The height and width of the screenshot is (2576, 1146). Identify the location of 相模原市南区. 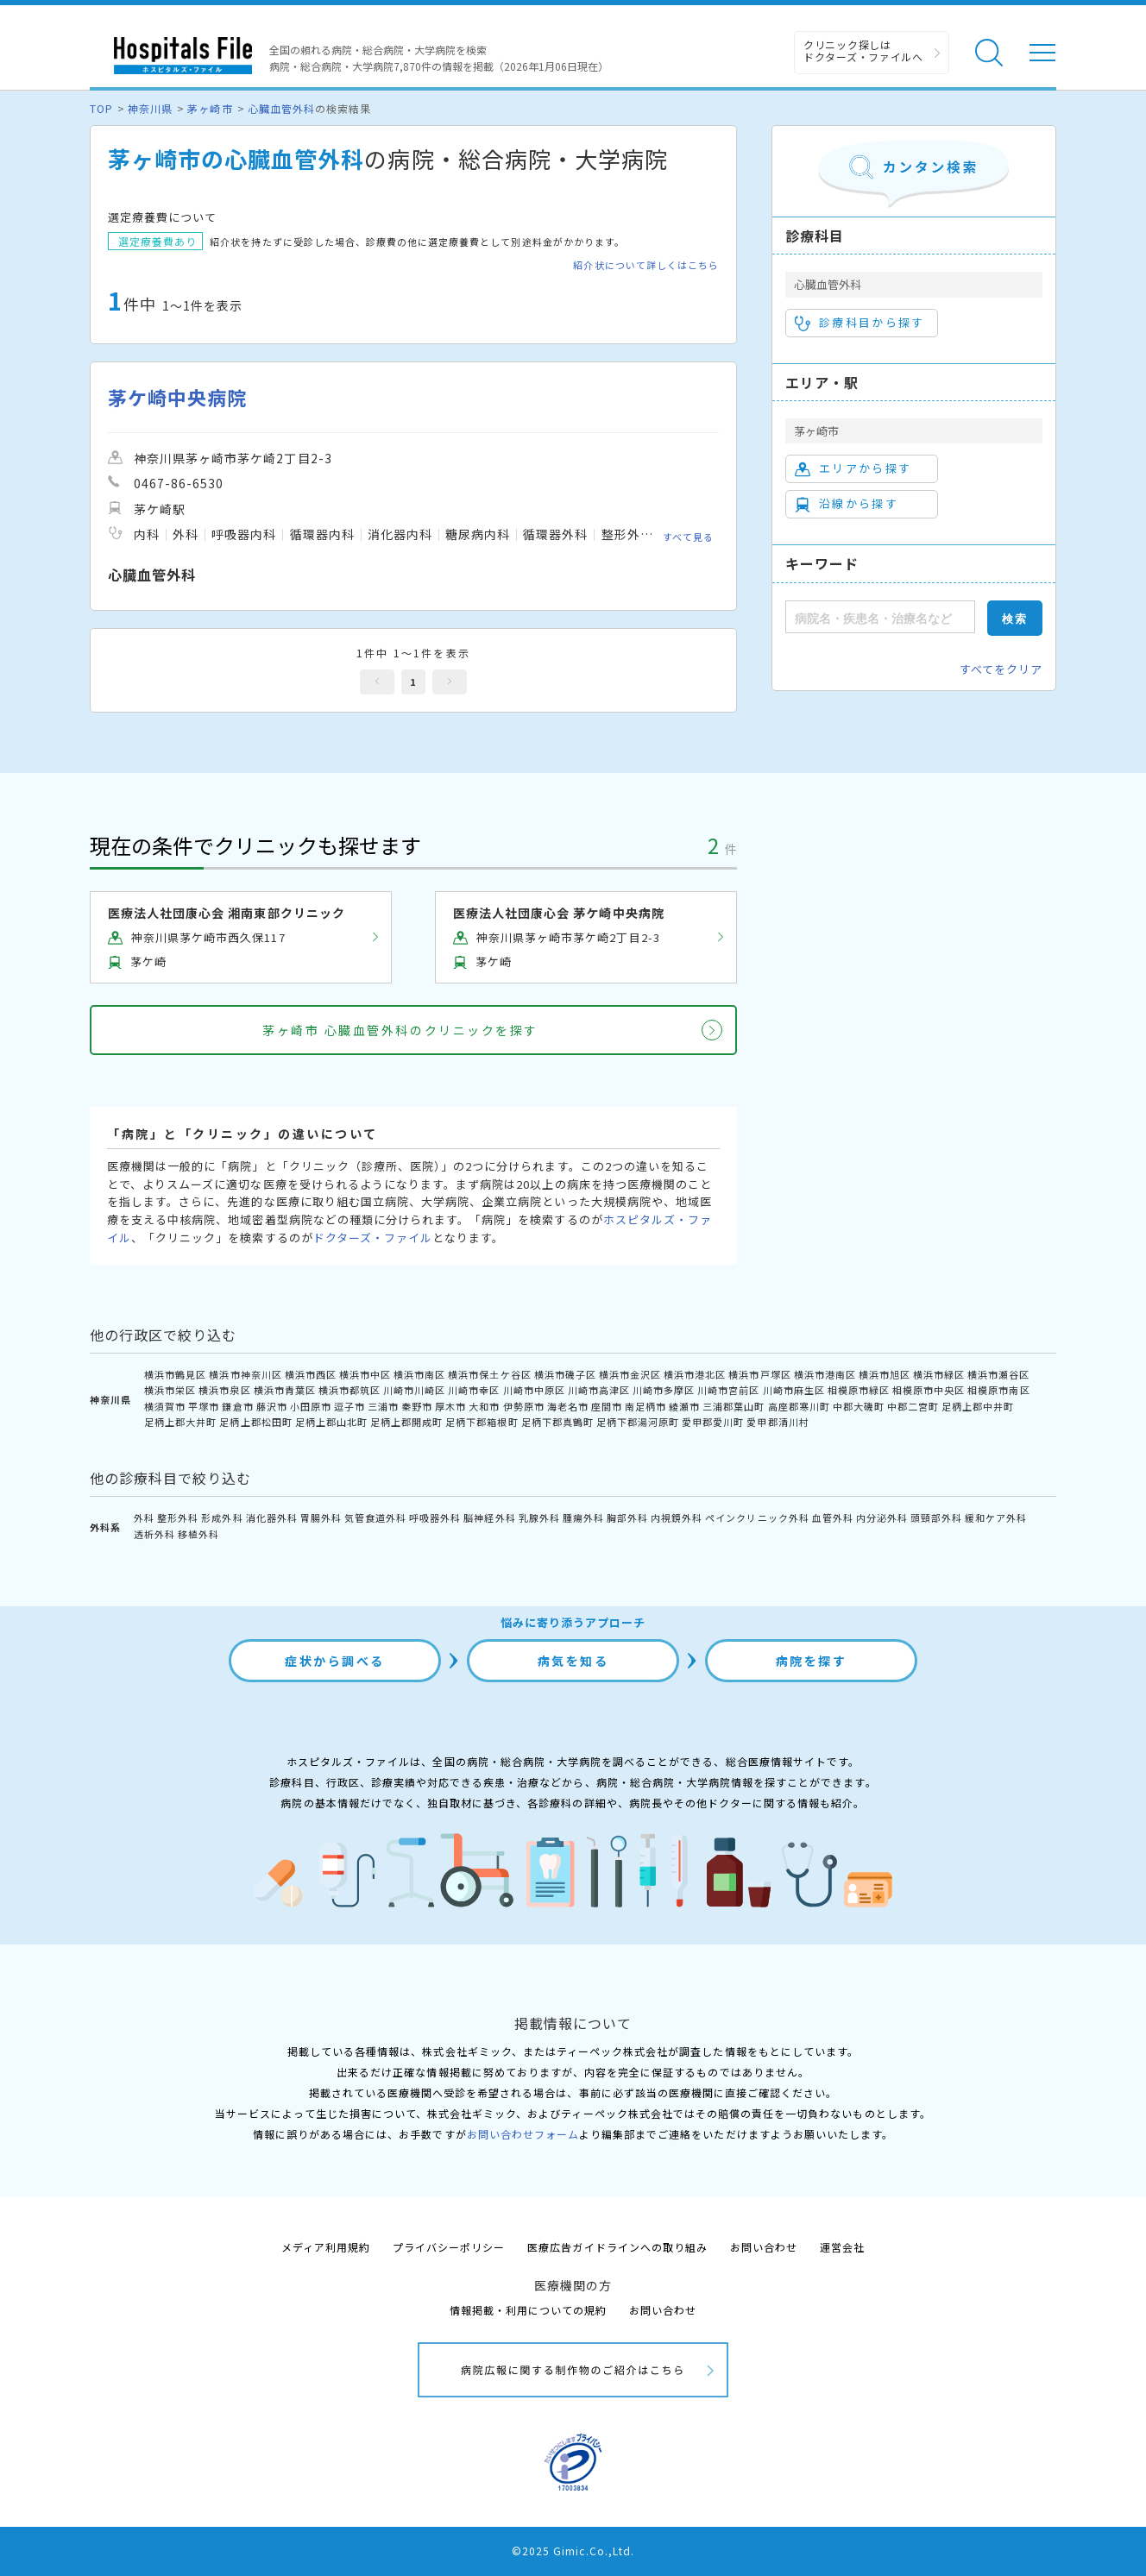
(998, 1390).